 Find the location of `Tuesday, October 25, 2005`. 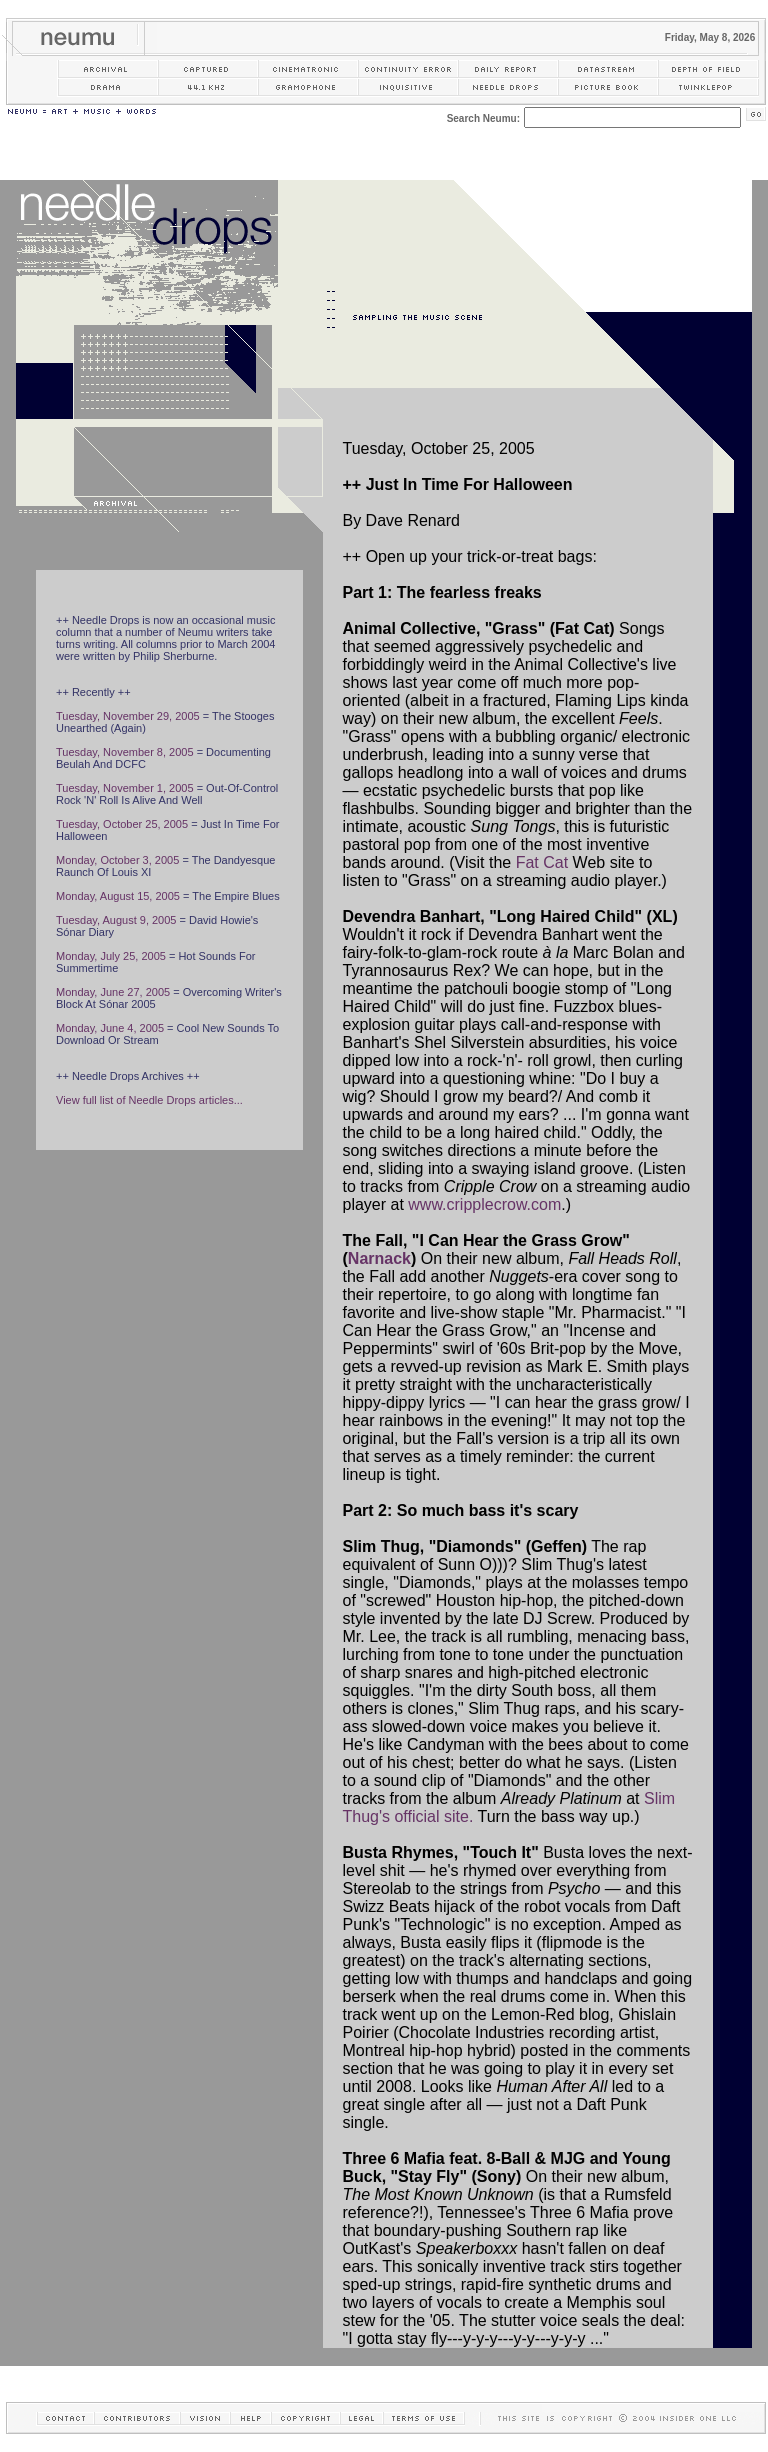

Tuesday, October 25, 2005 is located at coordinates (122, 824).